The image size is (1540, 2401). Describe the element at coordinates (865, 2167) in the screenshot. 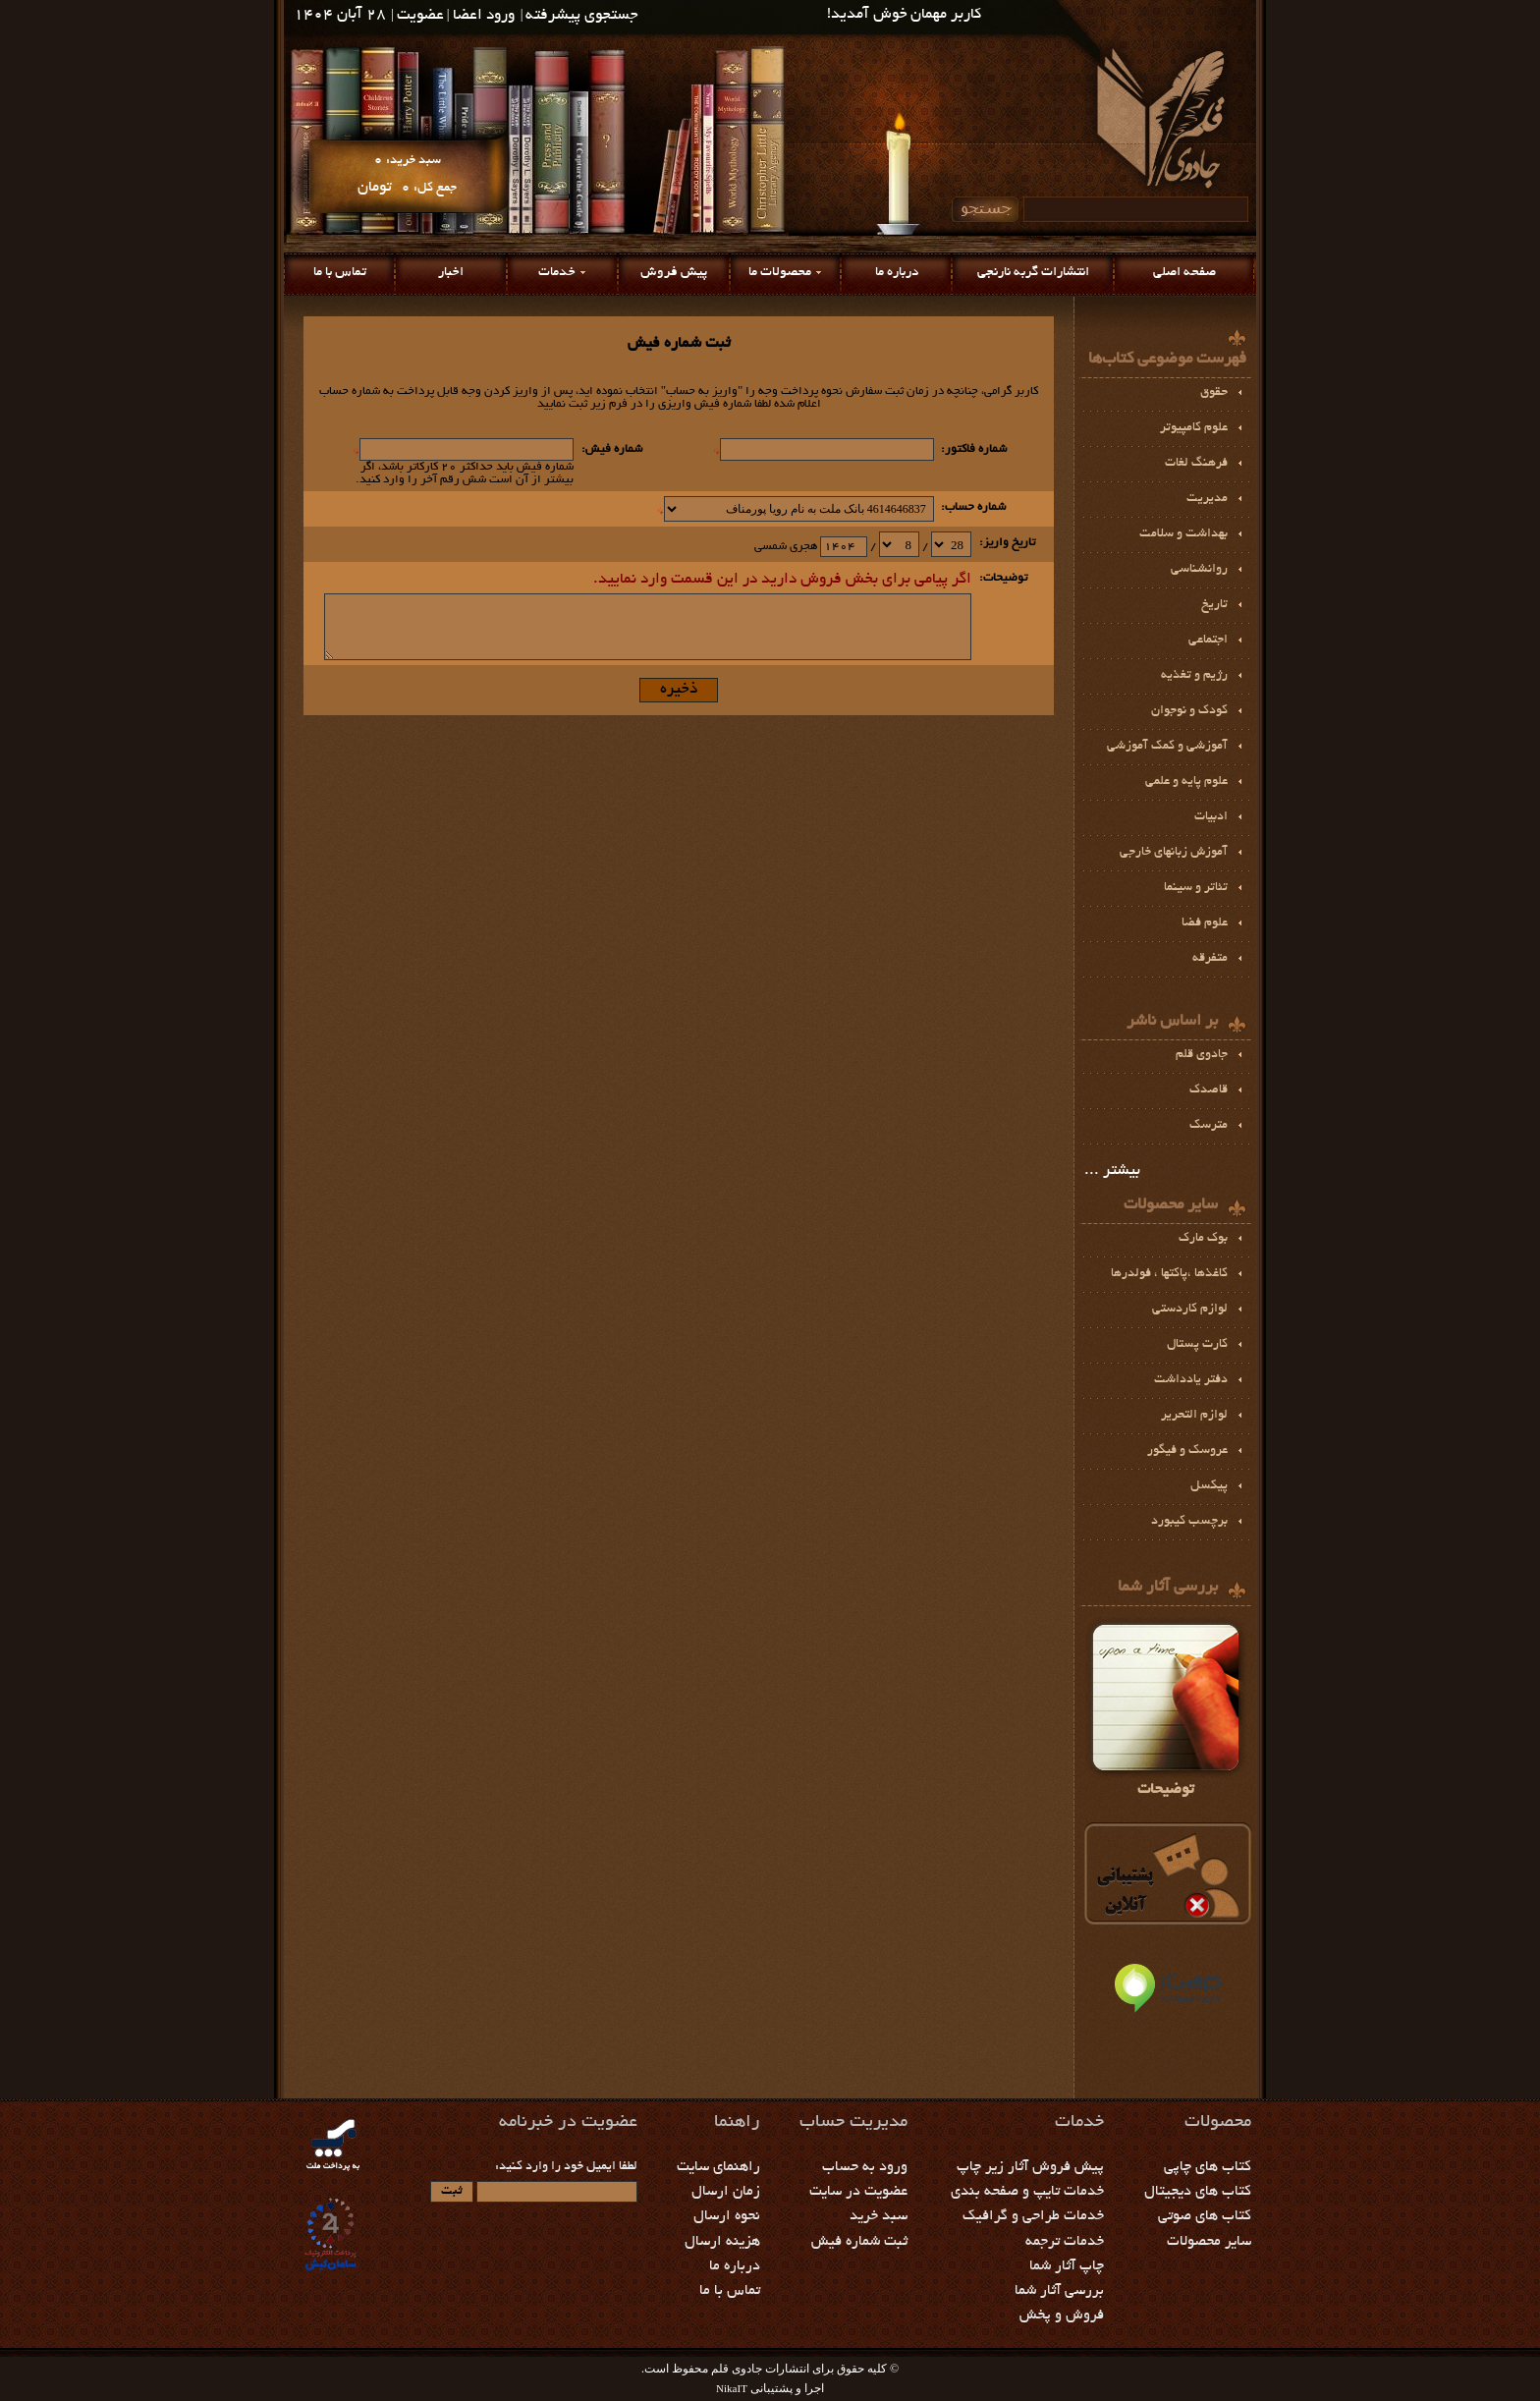

I see `ورود به حساب` at that location.